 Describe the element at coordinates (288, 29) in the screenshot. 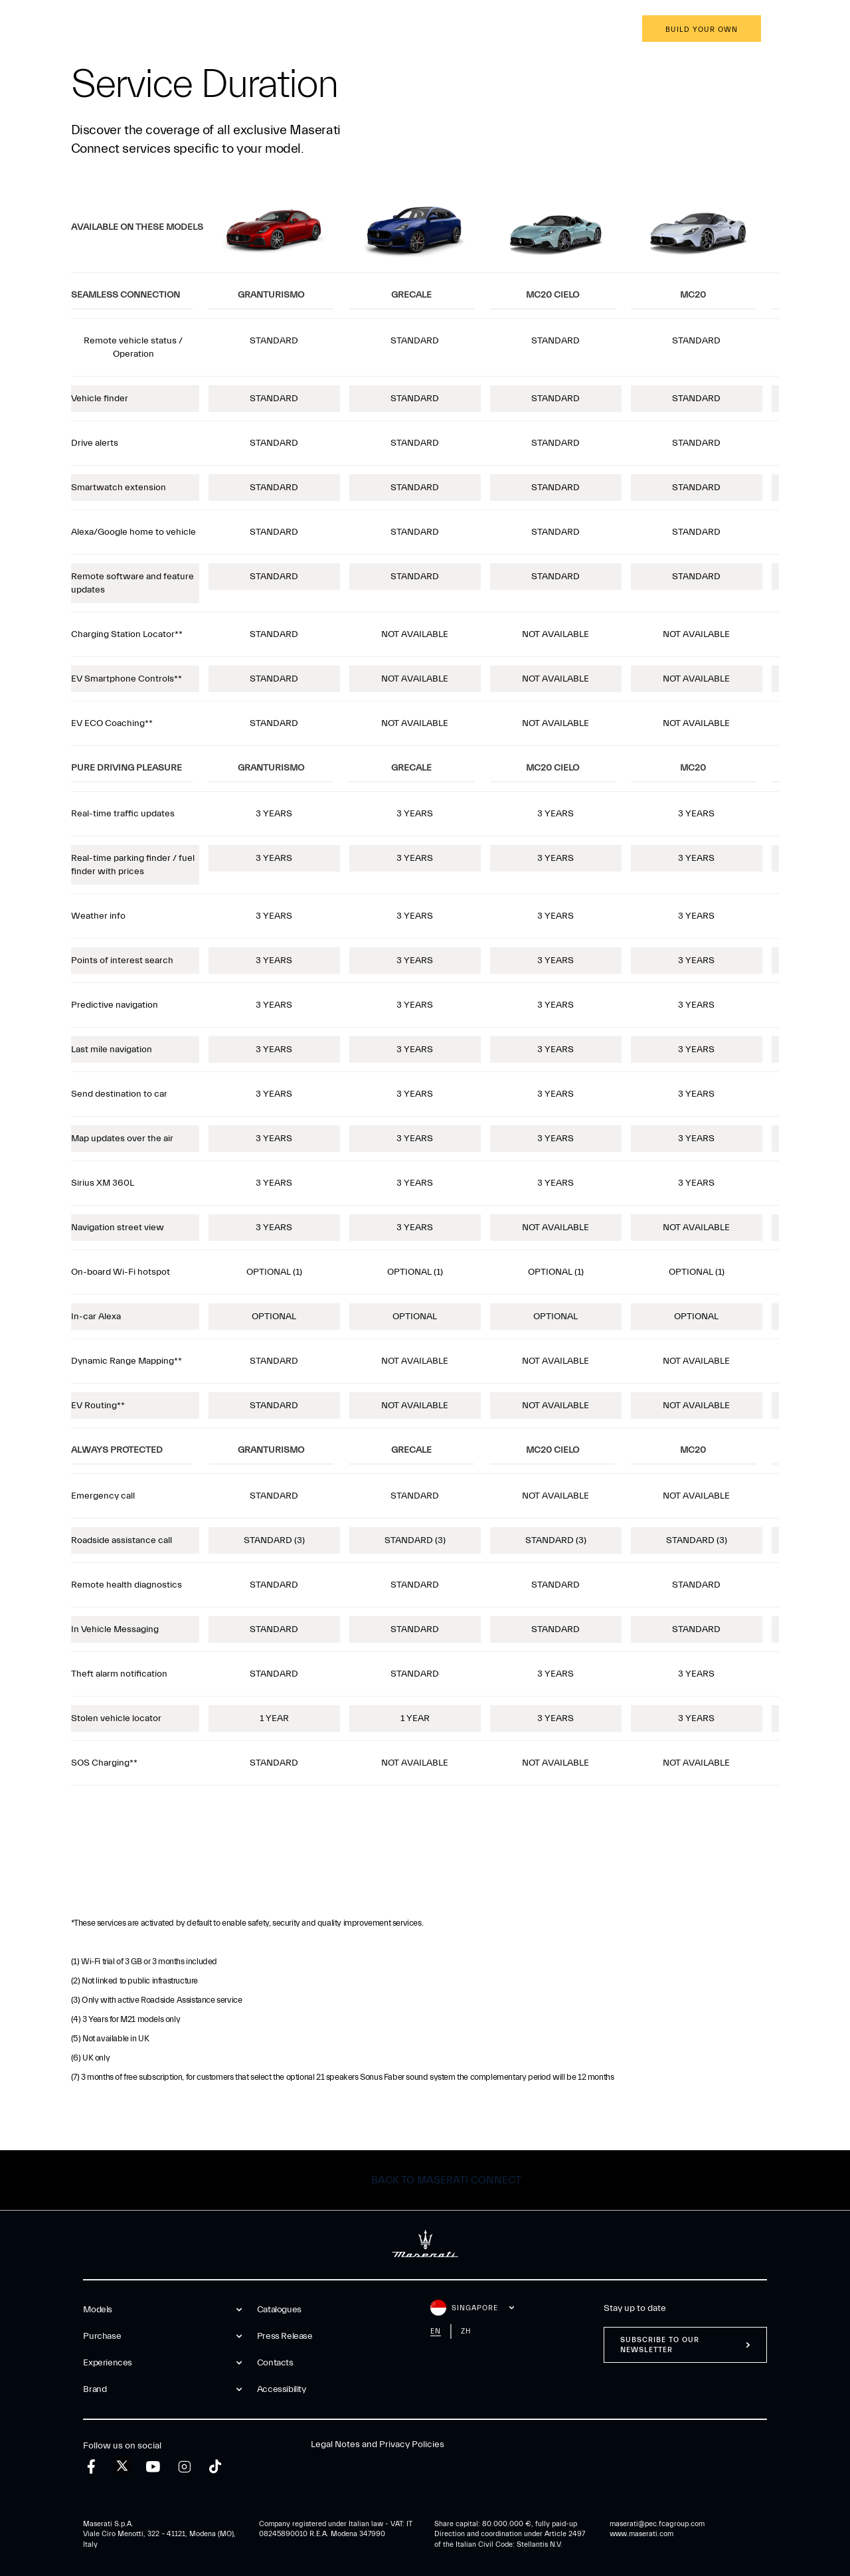

I see `Brand` at that location.